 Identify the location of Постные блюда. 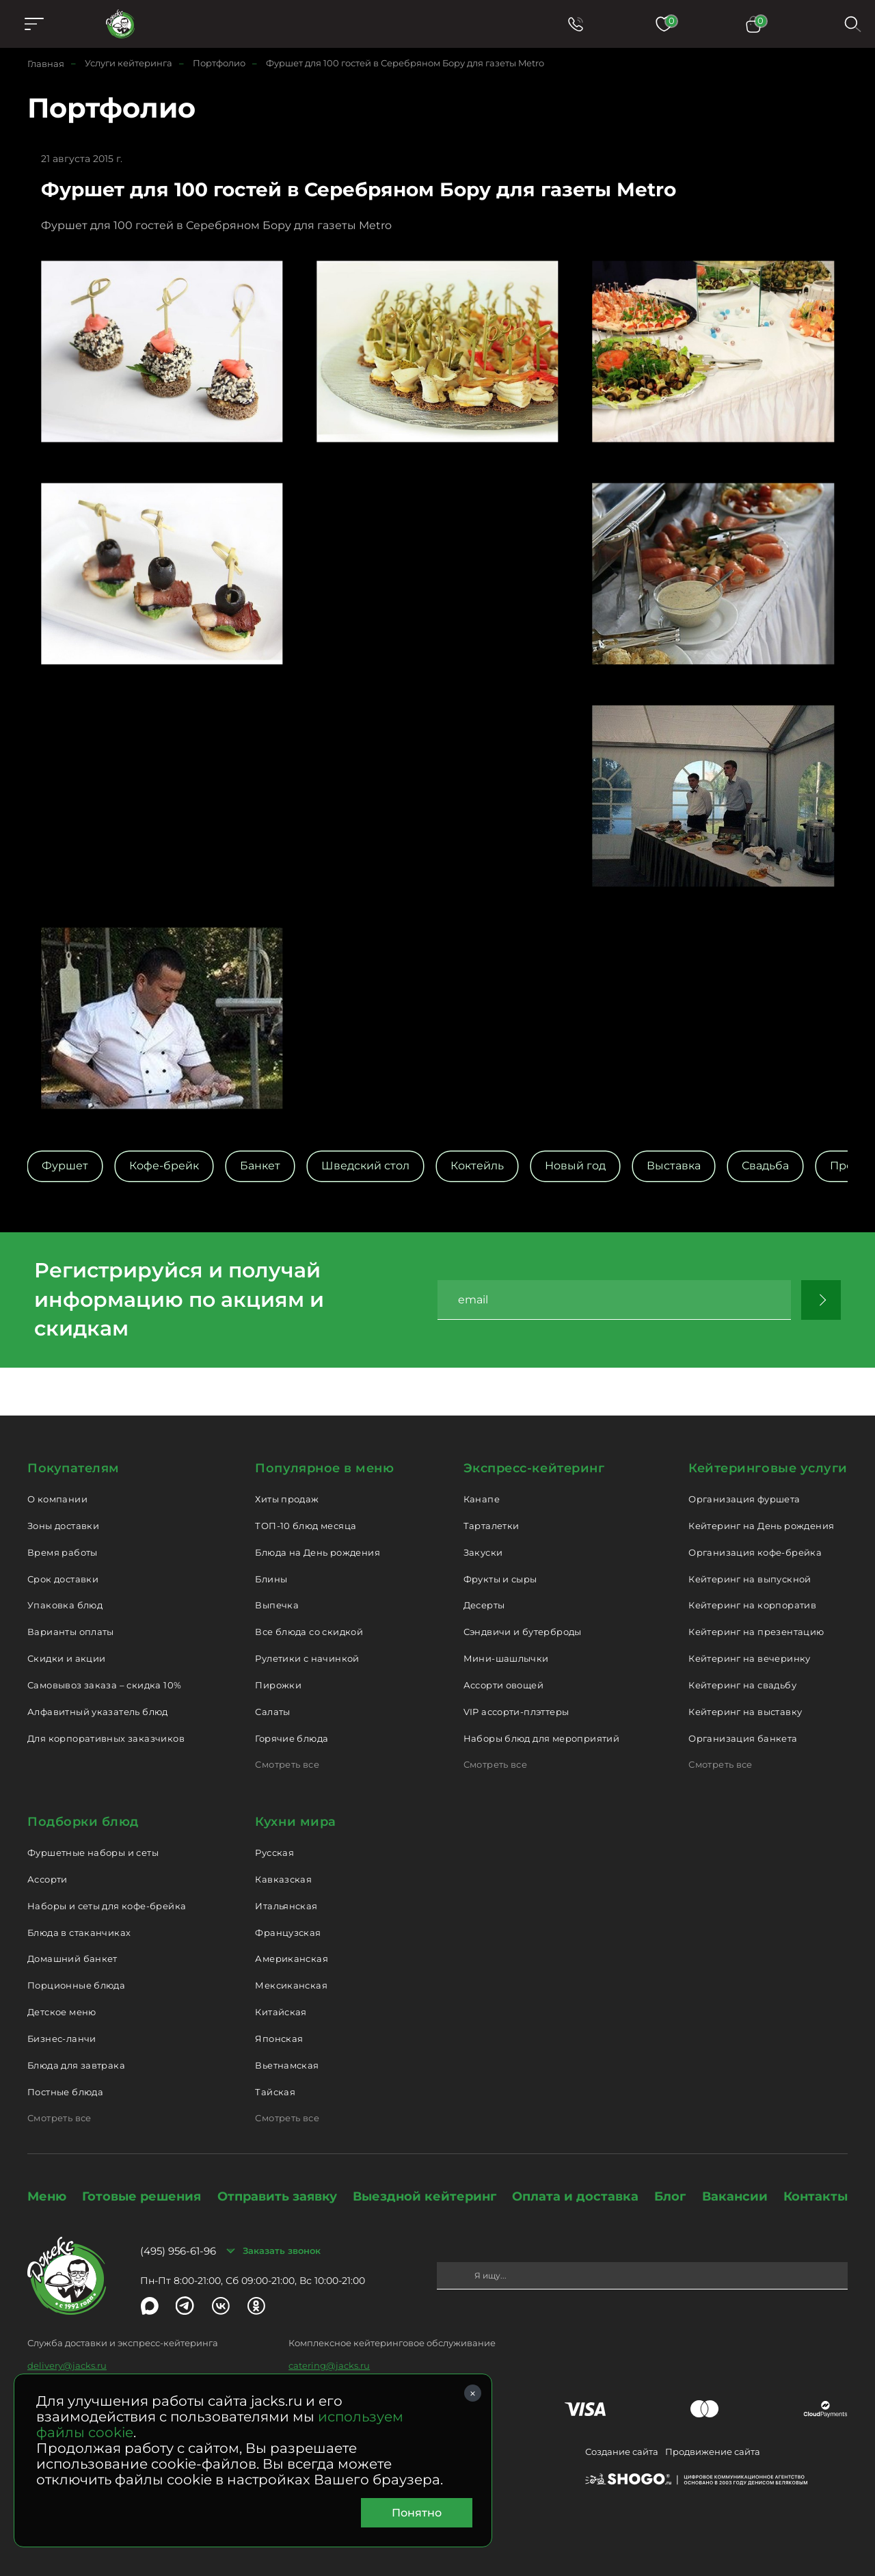
(65, 2091).